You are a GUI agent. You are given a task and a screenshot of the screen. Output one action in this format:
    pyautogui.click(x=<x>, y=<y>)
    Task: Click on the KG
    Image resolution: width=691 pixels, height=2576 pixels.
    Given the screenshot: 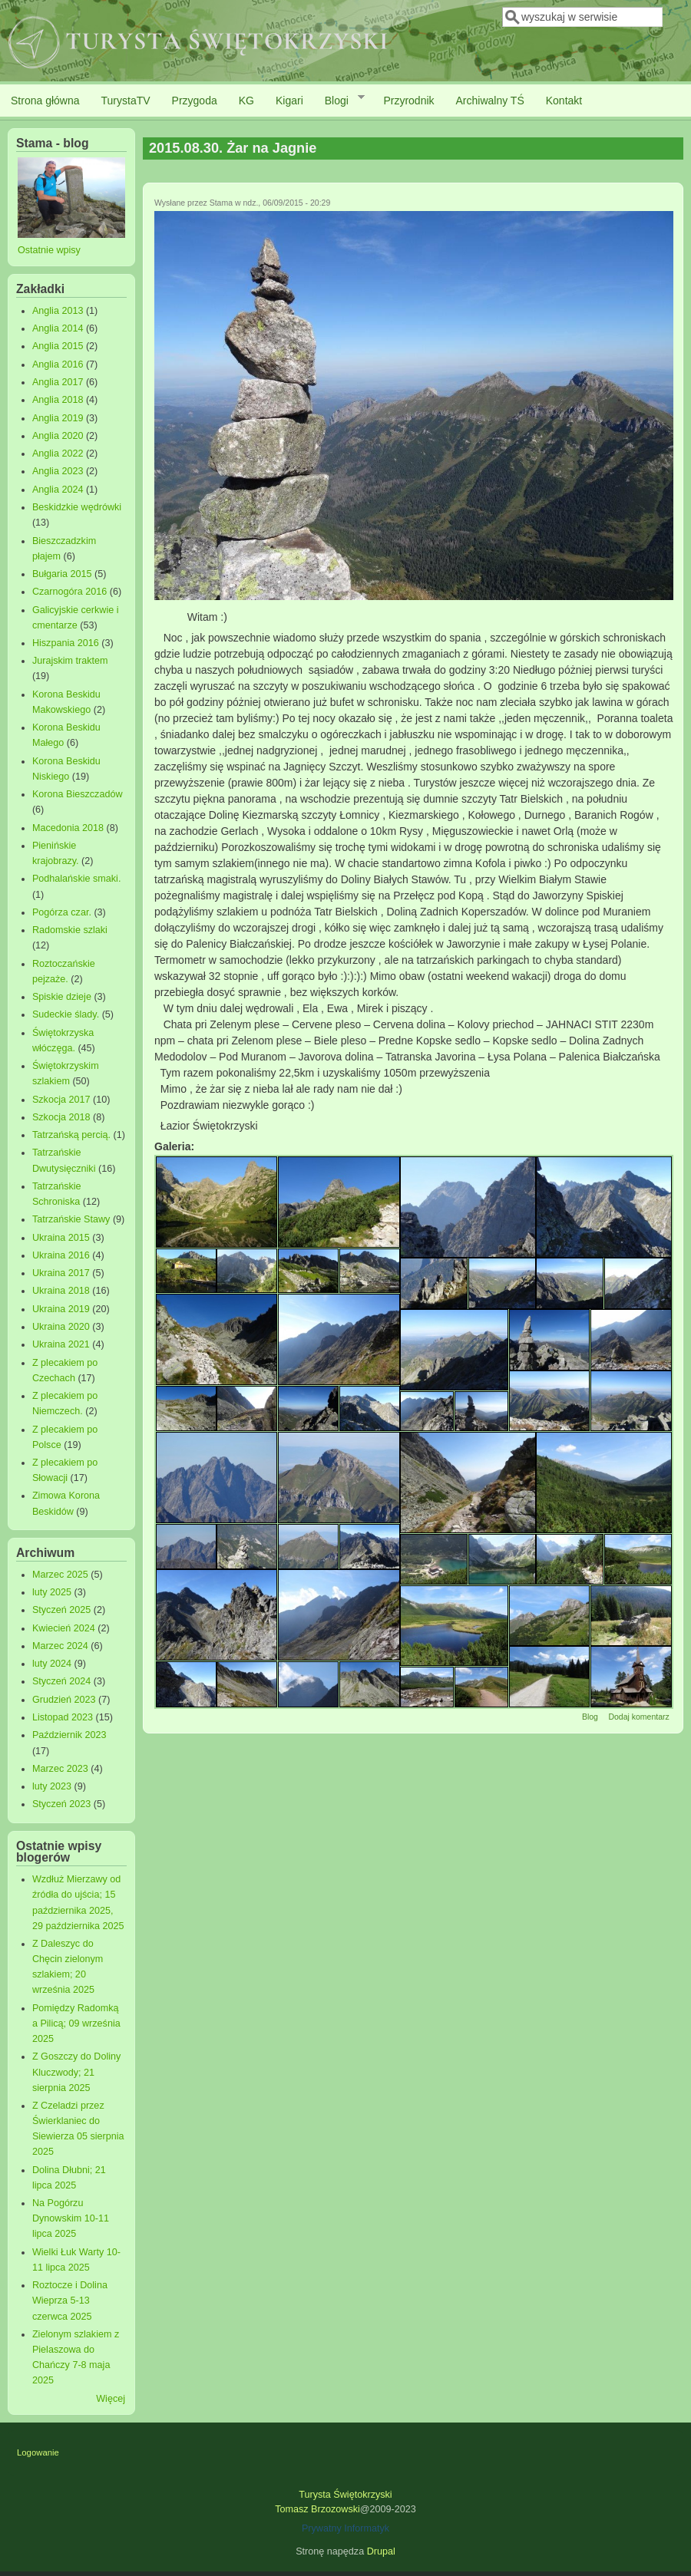 What is the action you would take?
    pyautogui.click(x=246, y=100)
    